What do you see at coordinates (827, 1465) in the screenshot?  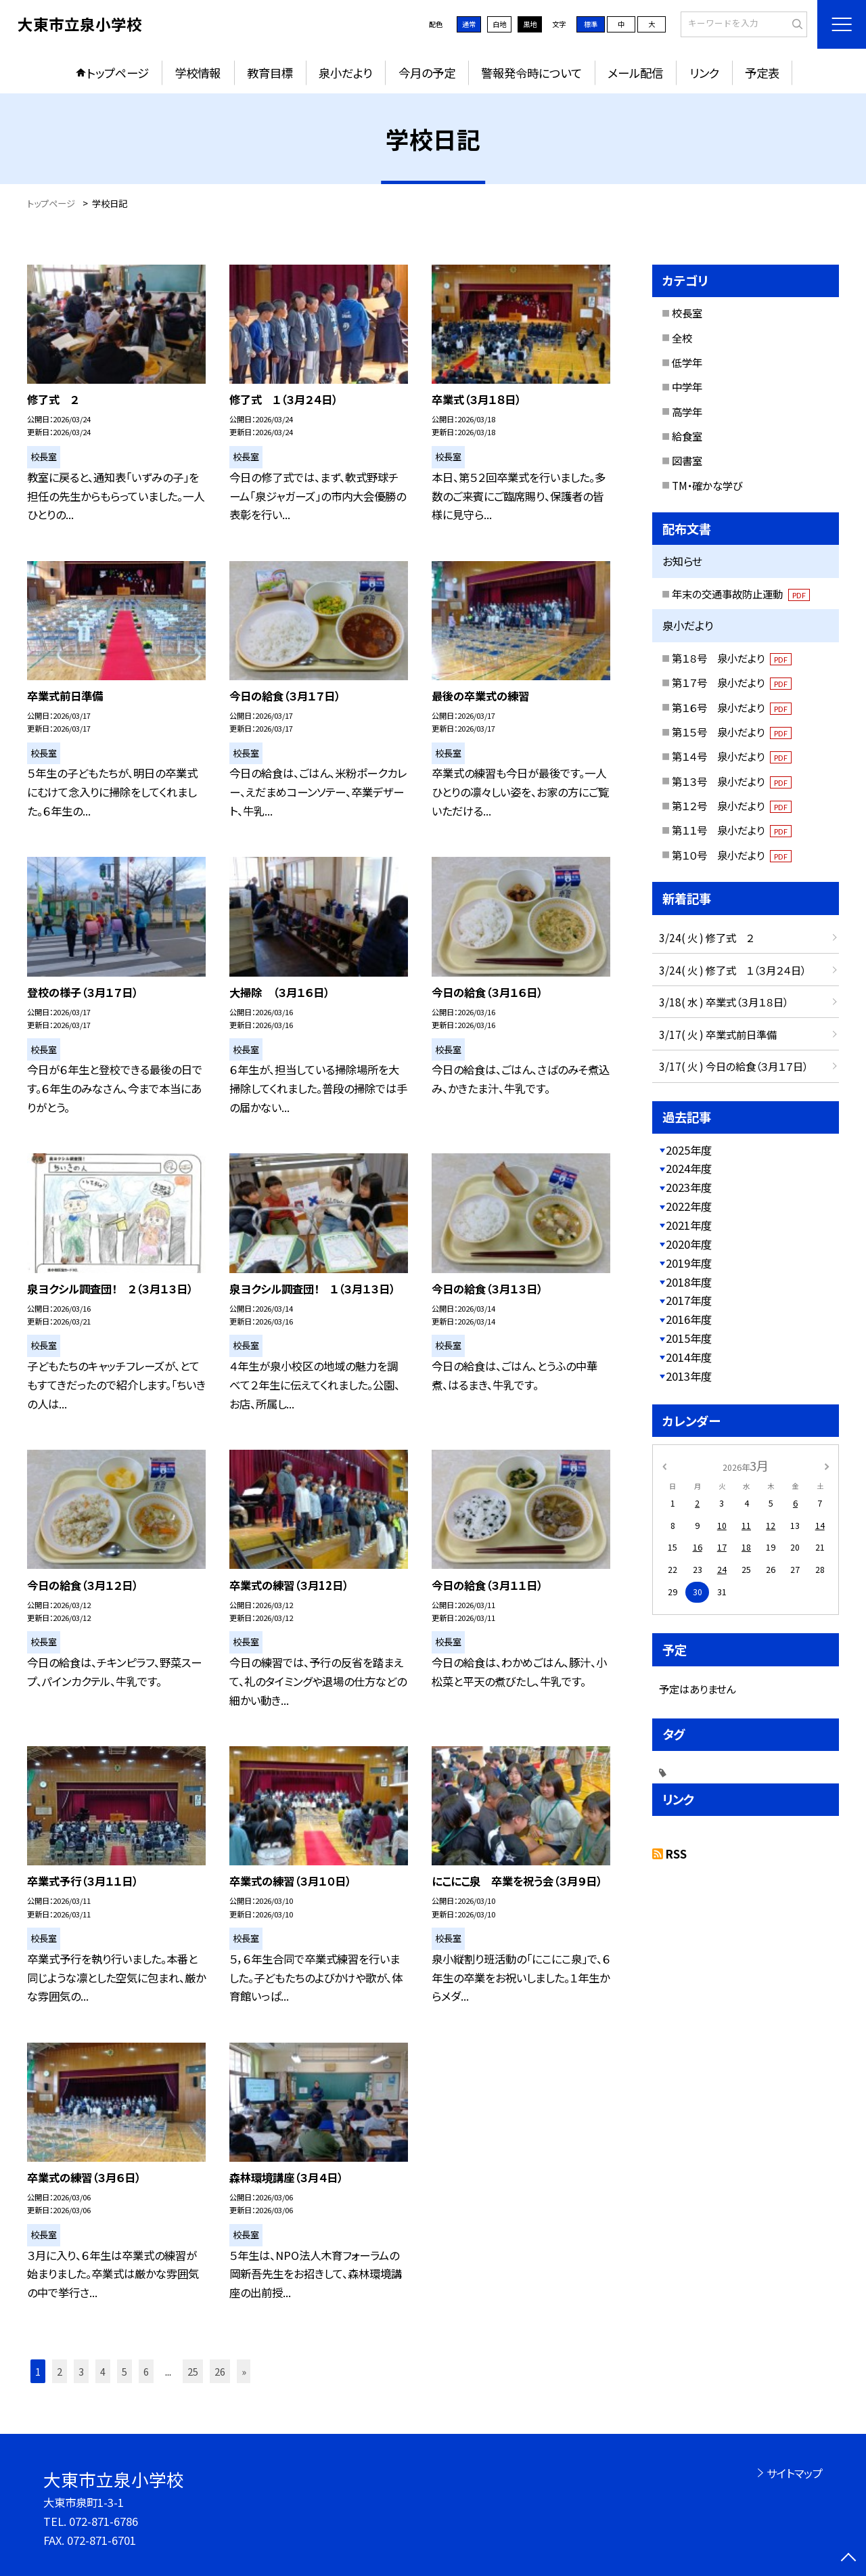 I see `[次の月]` at bounding box center [827, 1465].